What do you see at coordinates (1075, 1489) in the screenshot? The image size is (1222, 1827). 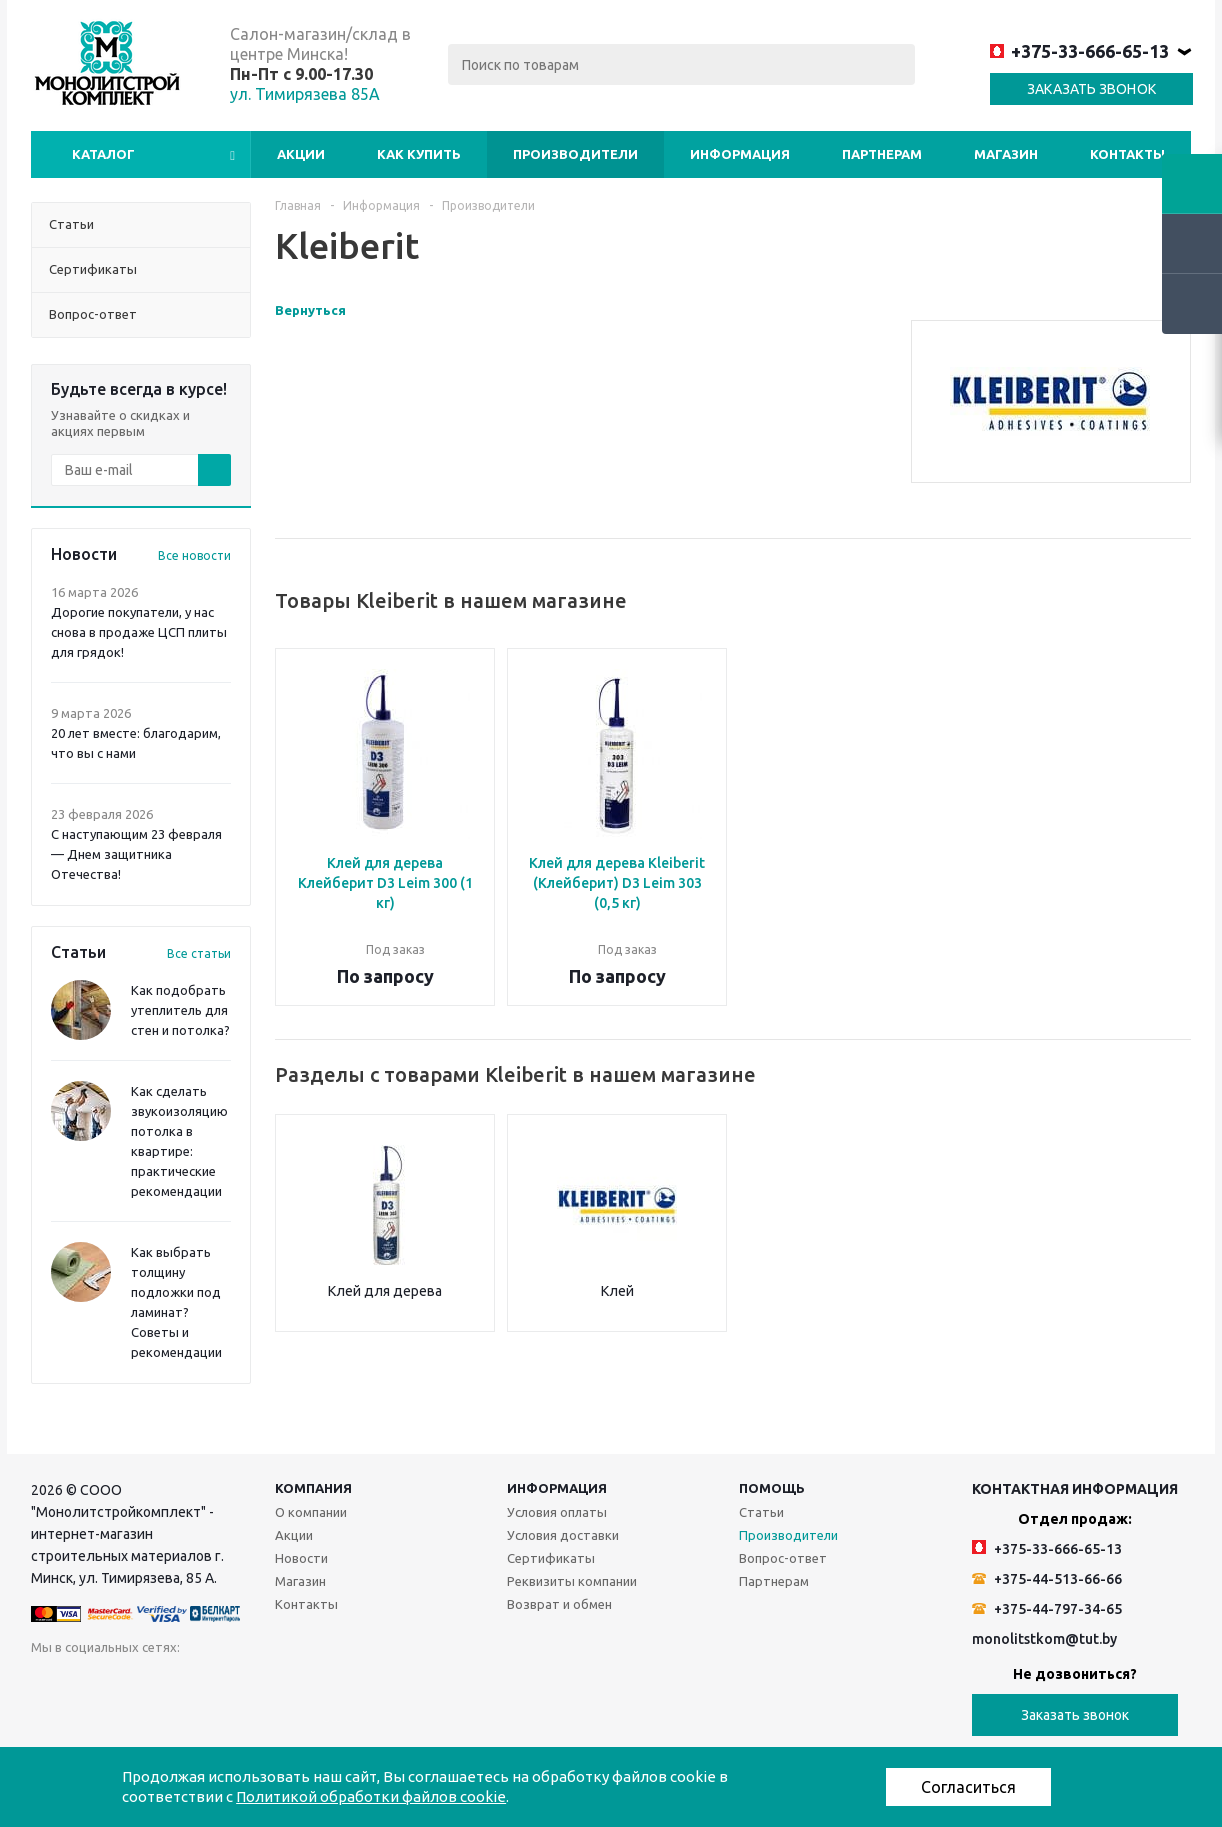 I see `Контактная информация` at bounding box center [1075, 1489].